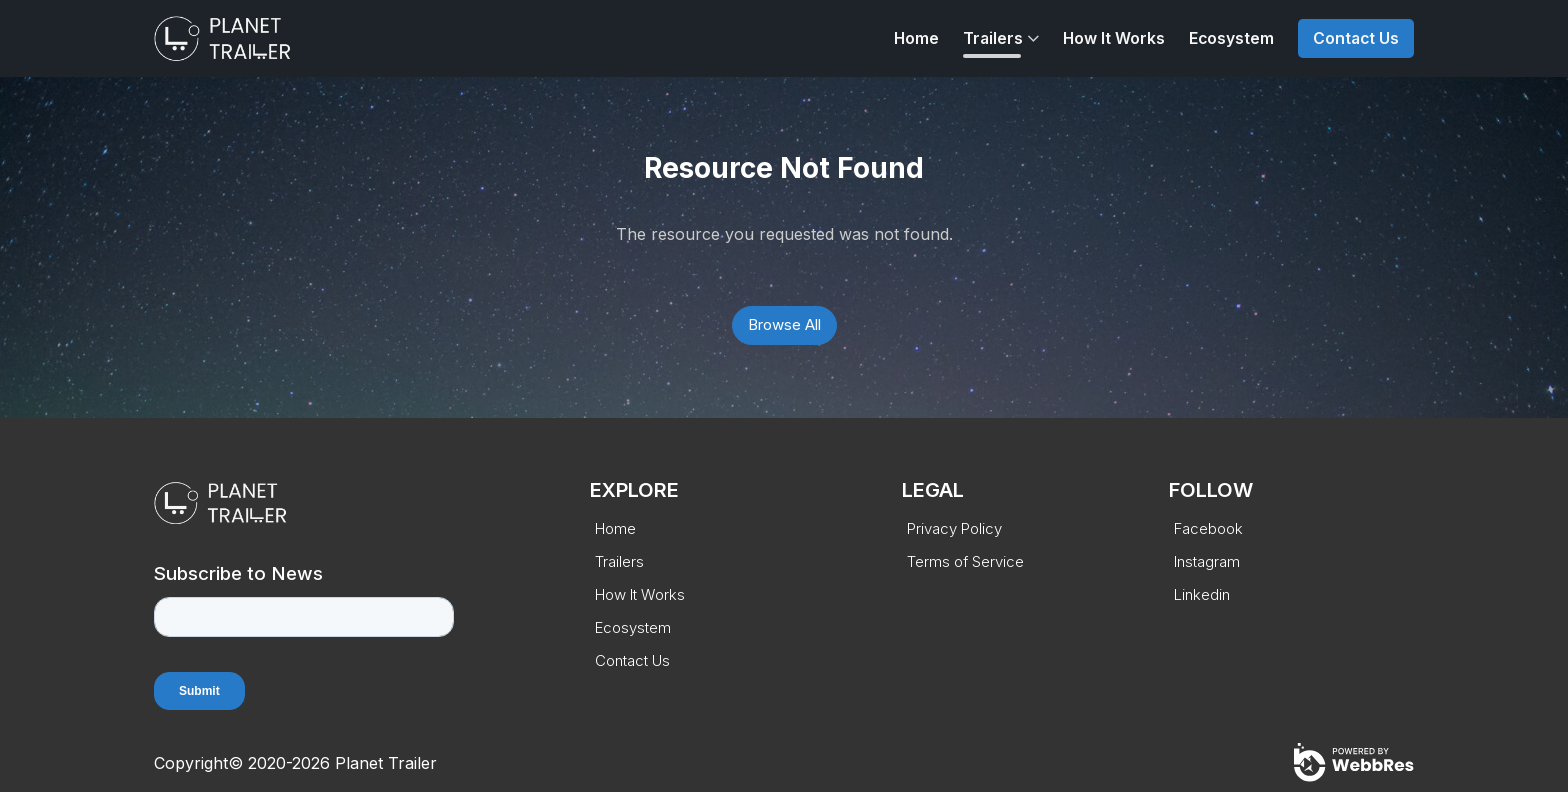 This screenshot has width=1568, height=792. I want to click on Linkedin, so click(1202, 594).